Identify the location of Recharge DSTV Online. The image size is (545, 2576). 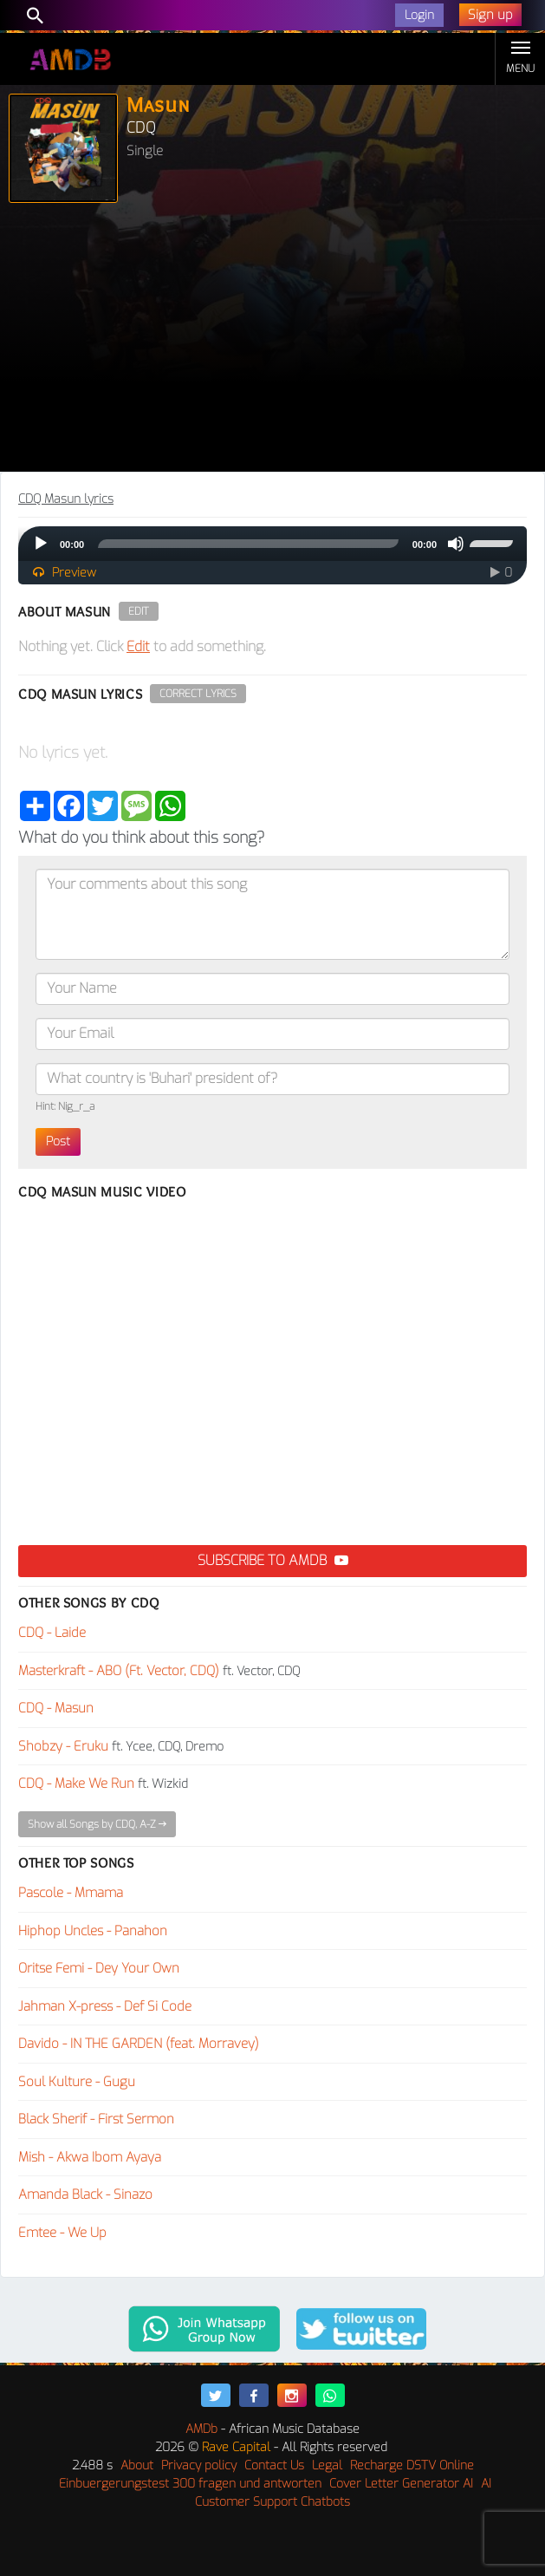
(412, 2465).